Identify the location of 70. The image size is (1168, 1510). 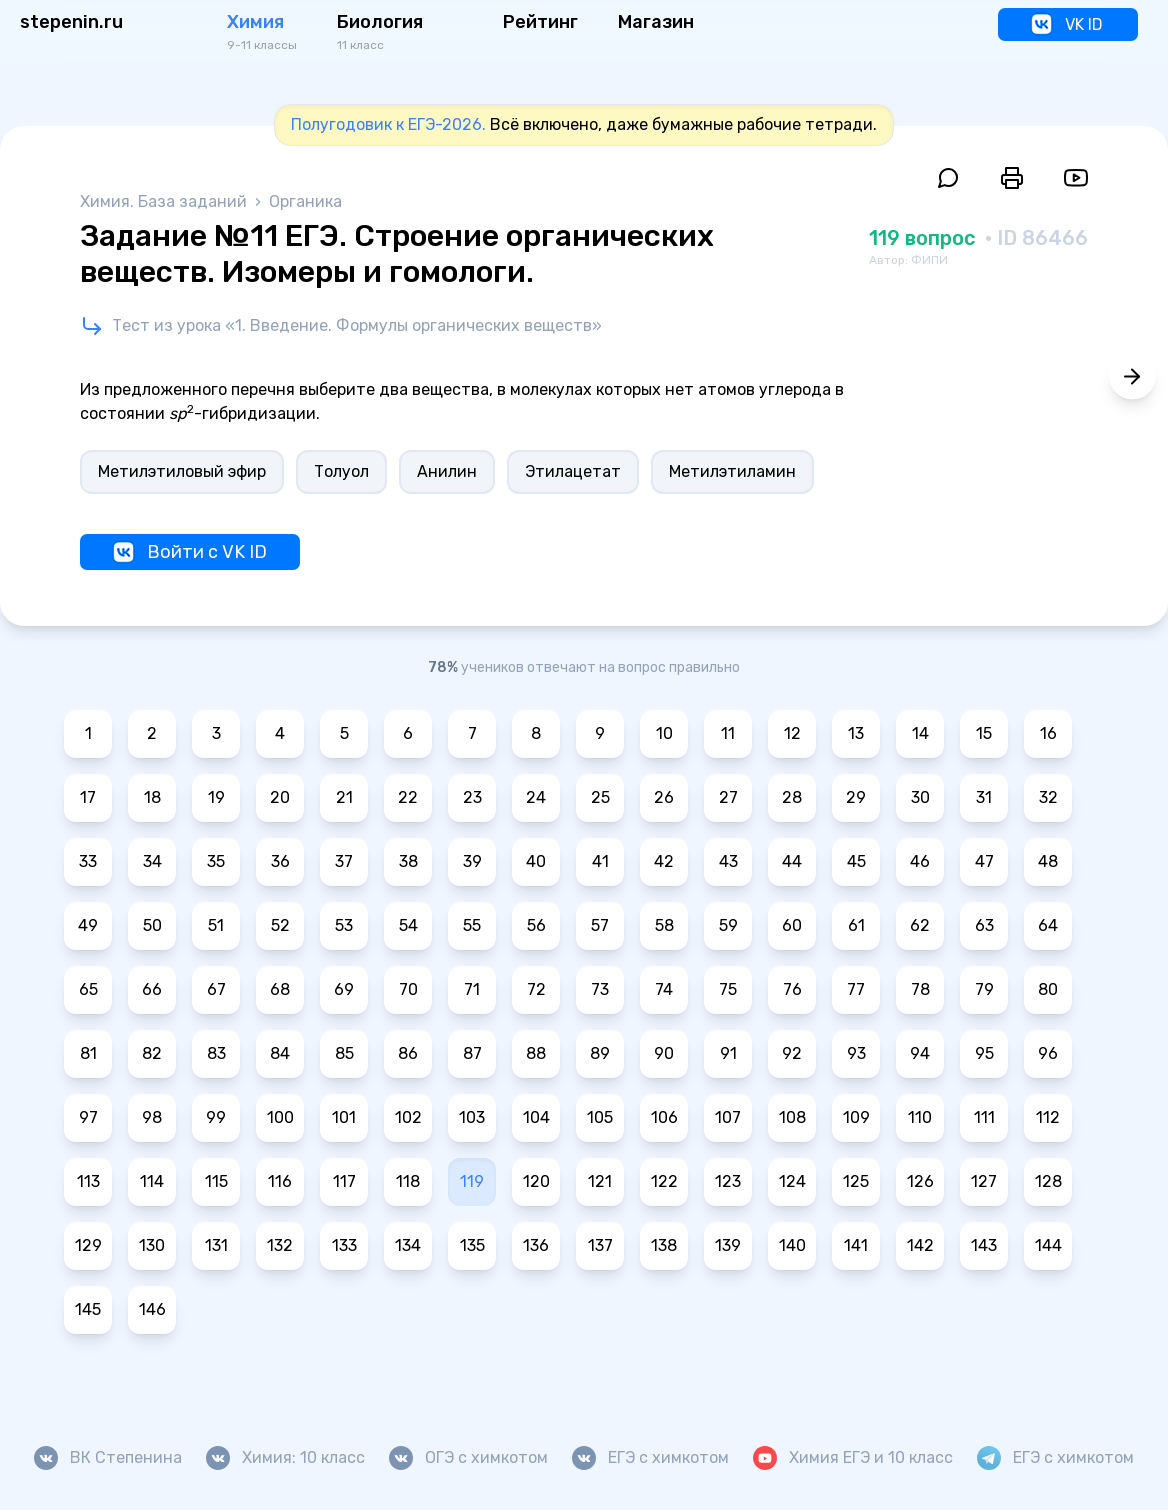
(408, 989).